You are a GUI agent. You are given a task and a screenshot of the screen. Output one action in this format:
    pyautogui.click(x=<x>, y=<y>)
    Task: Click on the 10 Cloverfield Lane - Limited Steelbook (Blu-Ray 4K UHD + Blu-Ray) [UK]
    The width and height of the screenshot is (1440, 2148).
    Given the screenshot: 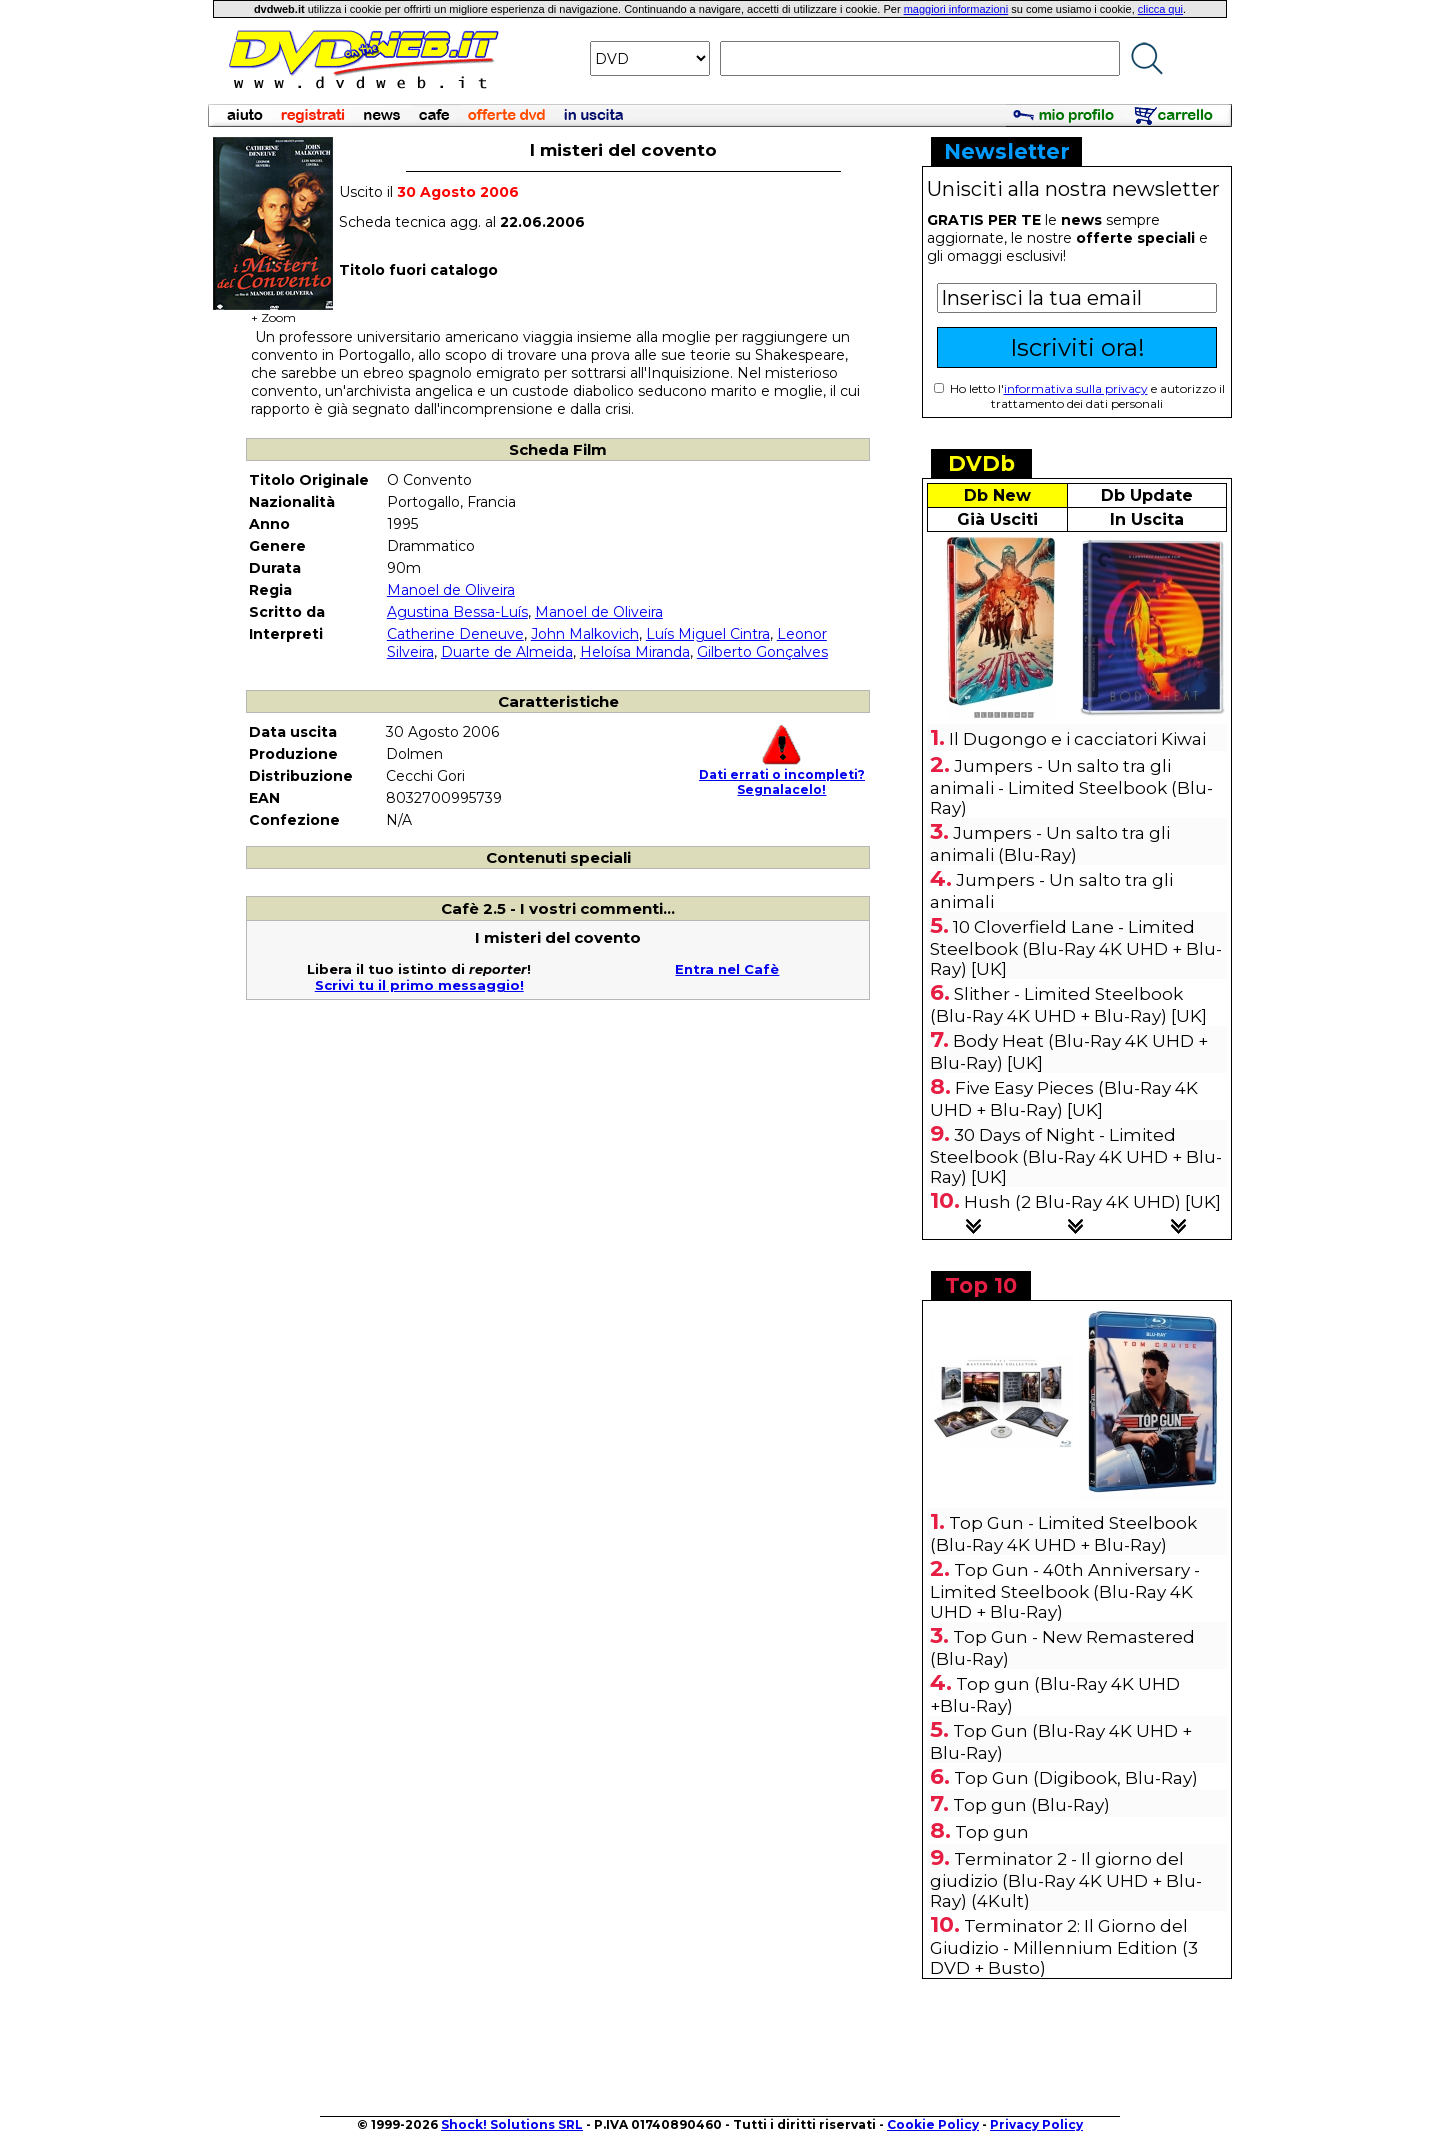 What is the action you would take?
    pyautogui.click(x=1076, y=948)
    